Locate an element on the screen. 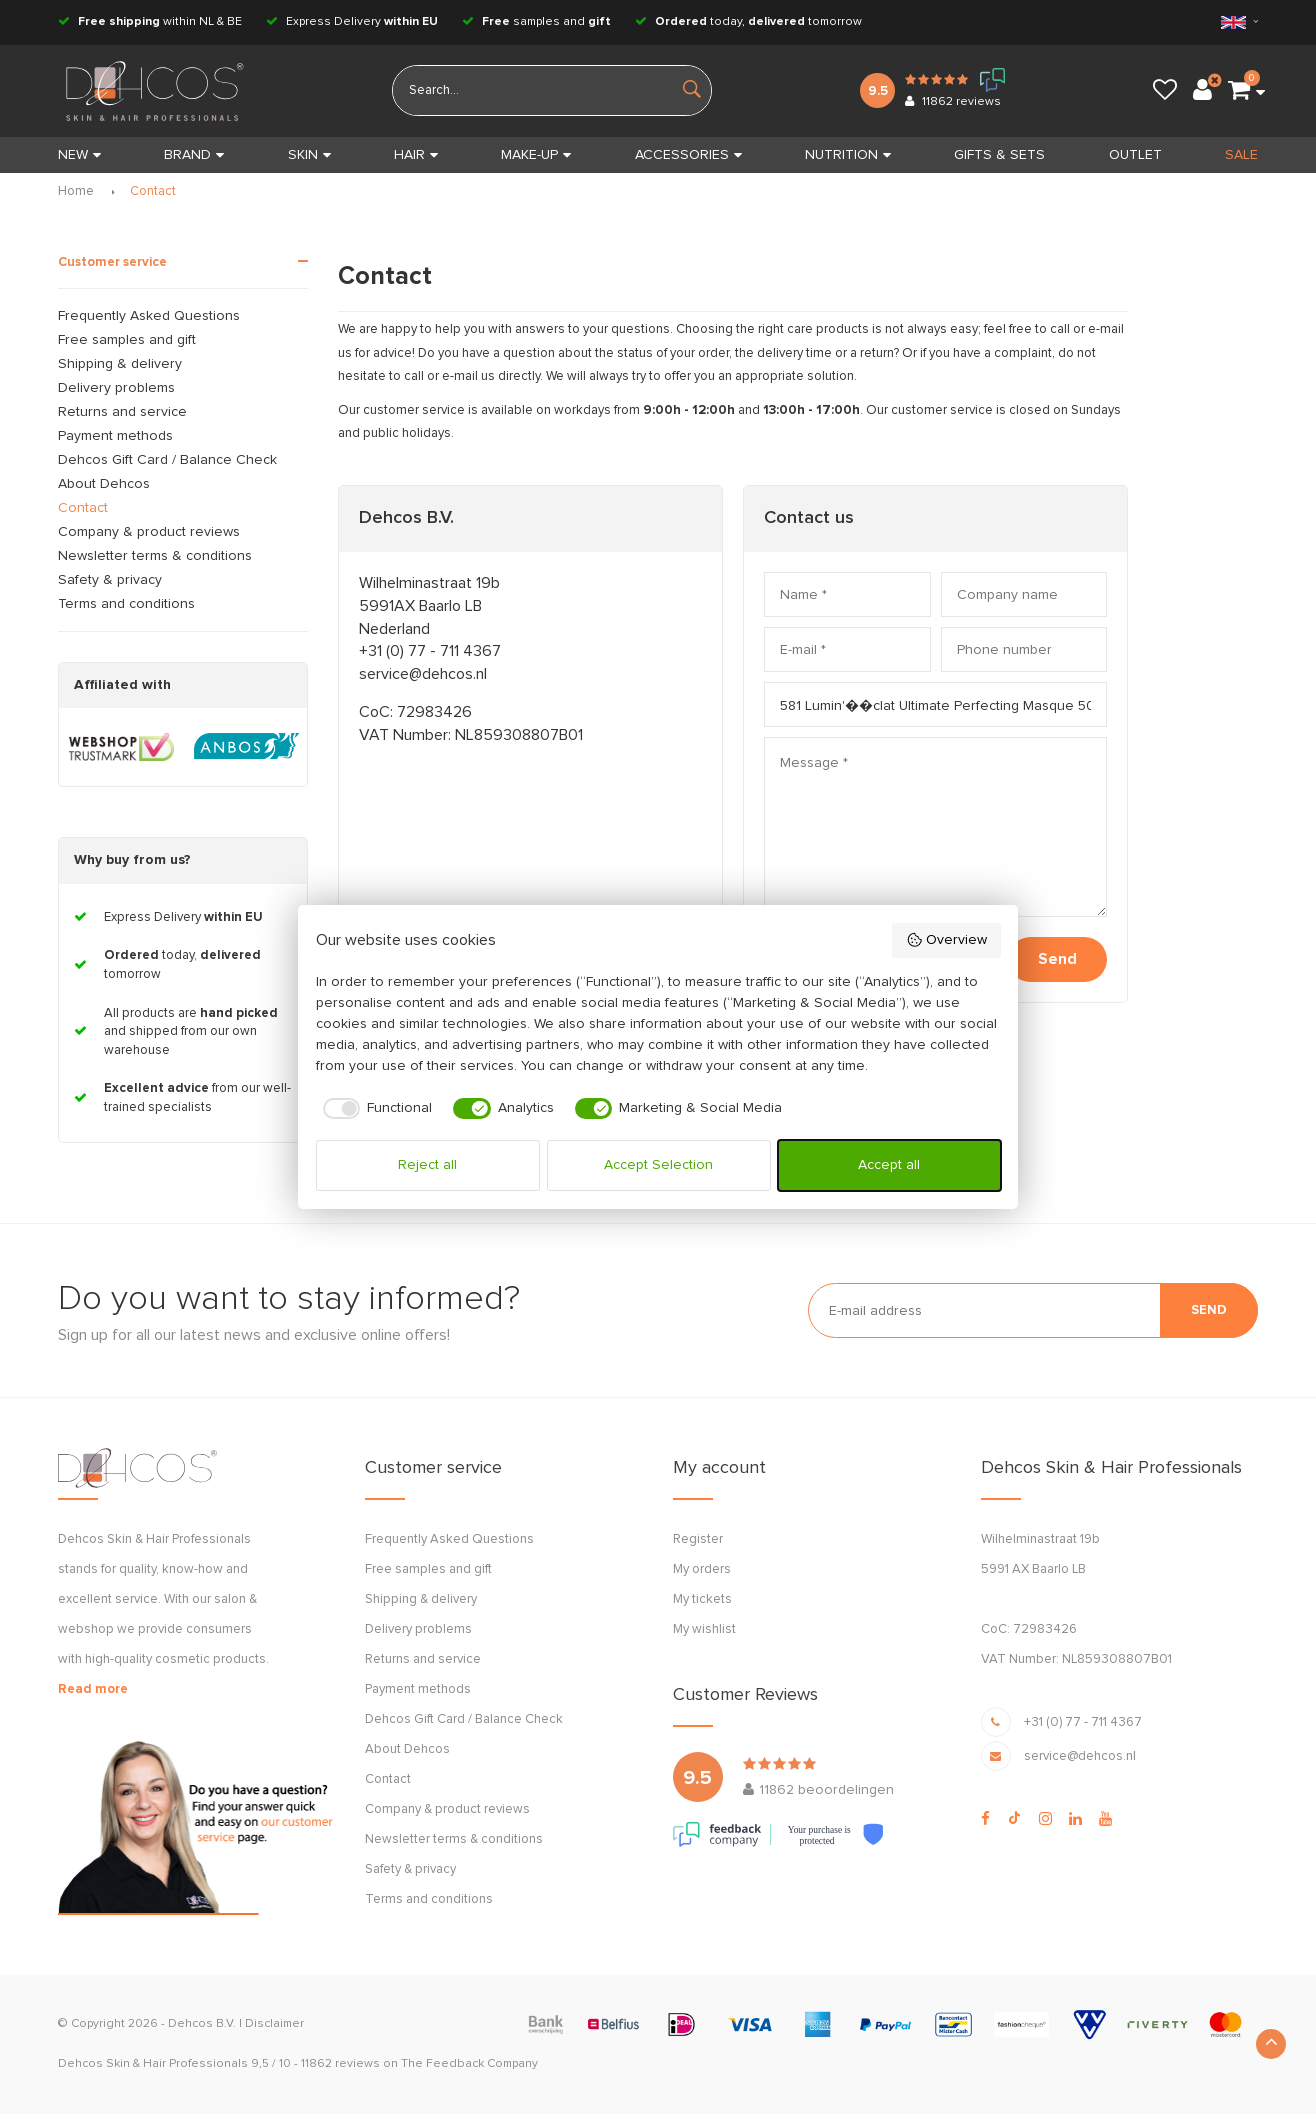 The image size is (1316, 2114). Register is located at coordinates (698, 1539).